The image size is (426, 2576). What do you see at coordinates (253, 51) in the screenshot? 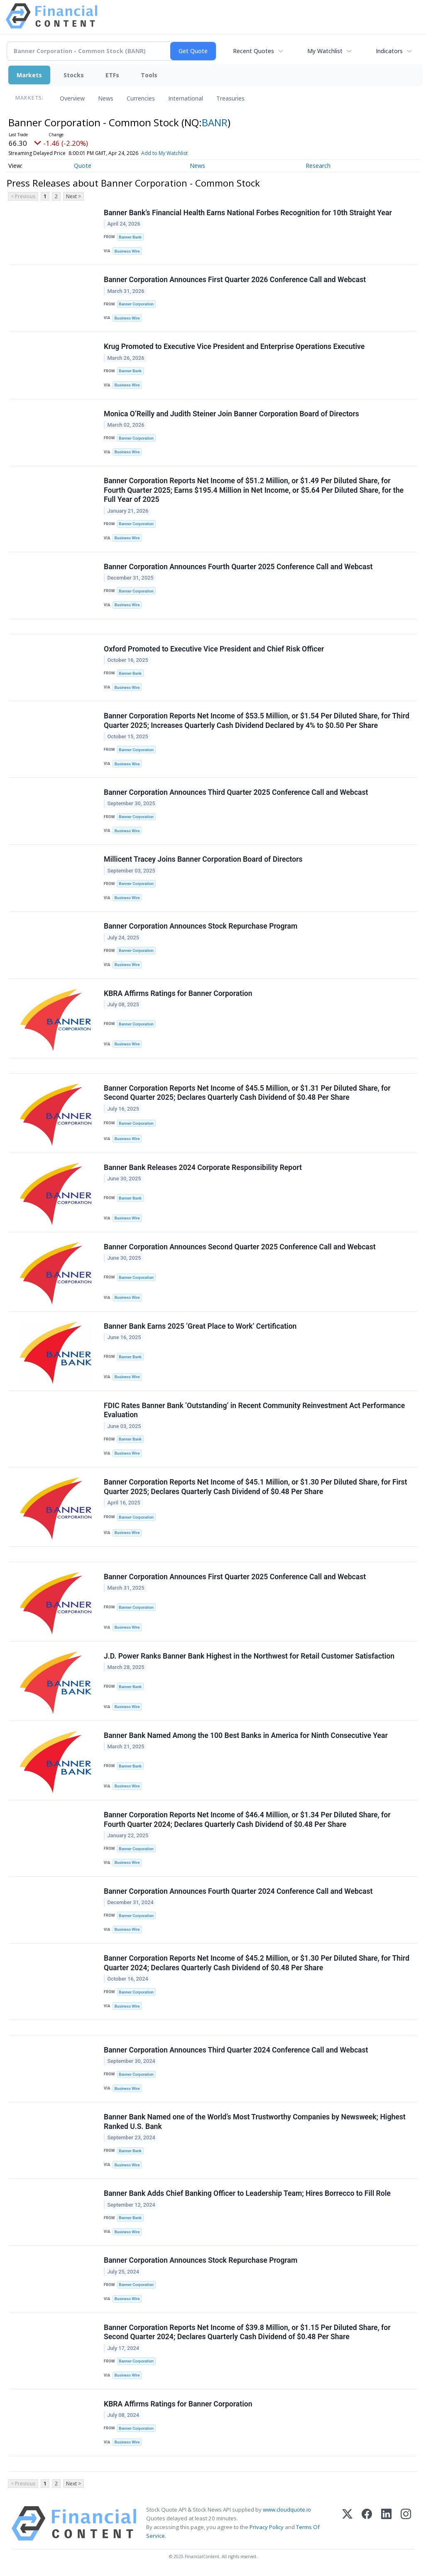
I see `Recent Quotes` at bounding box center [253, 51].